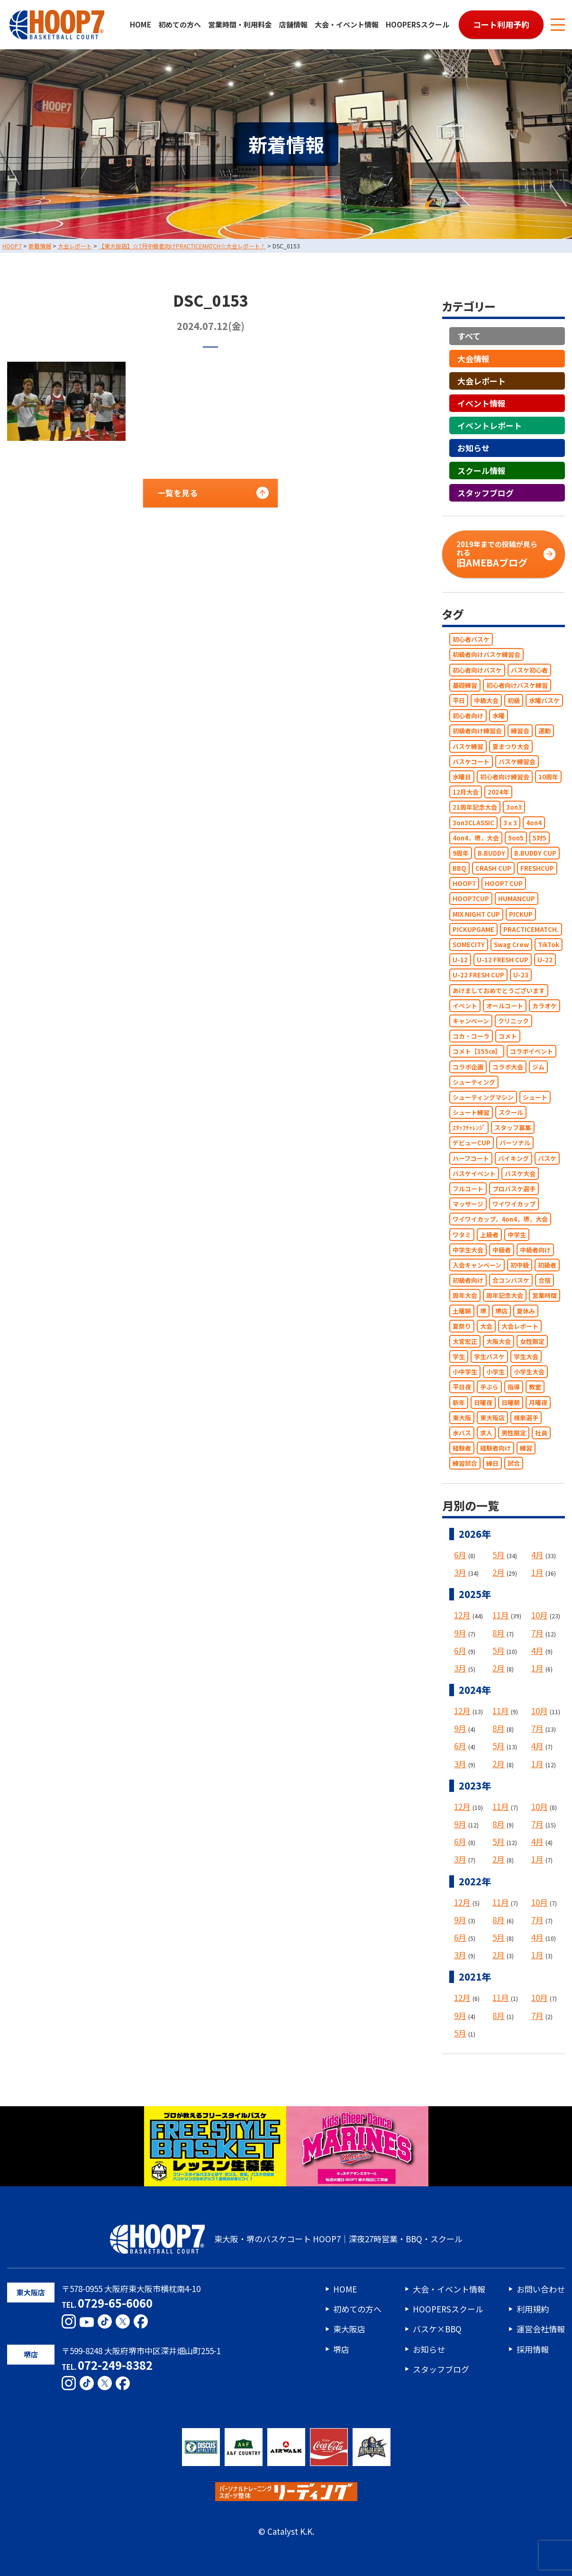  Describe the element at coordinates (514, 1387) in the screenshot. I see `指導` at that location.